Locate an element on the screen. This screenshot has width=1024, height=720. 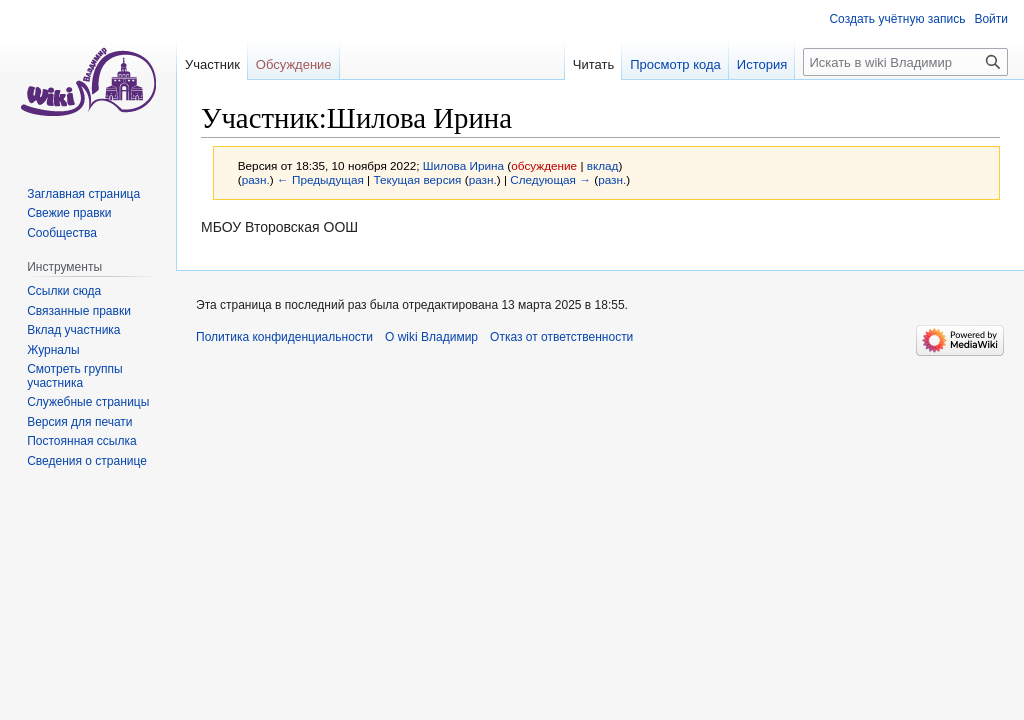
Обсуждение is located at coordinates (294, 64).